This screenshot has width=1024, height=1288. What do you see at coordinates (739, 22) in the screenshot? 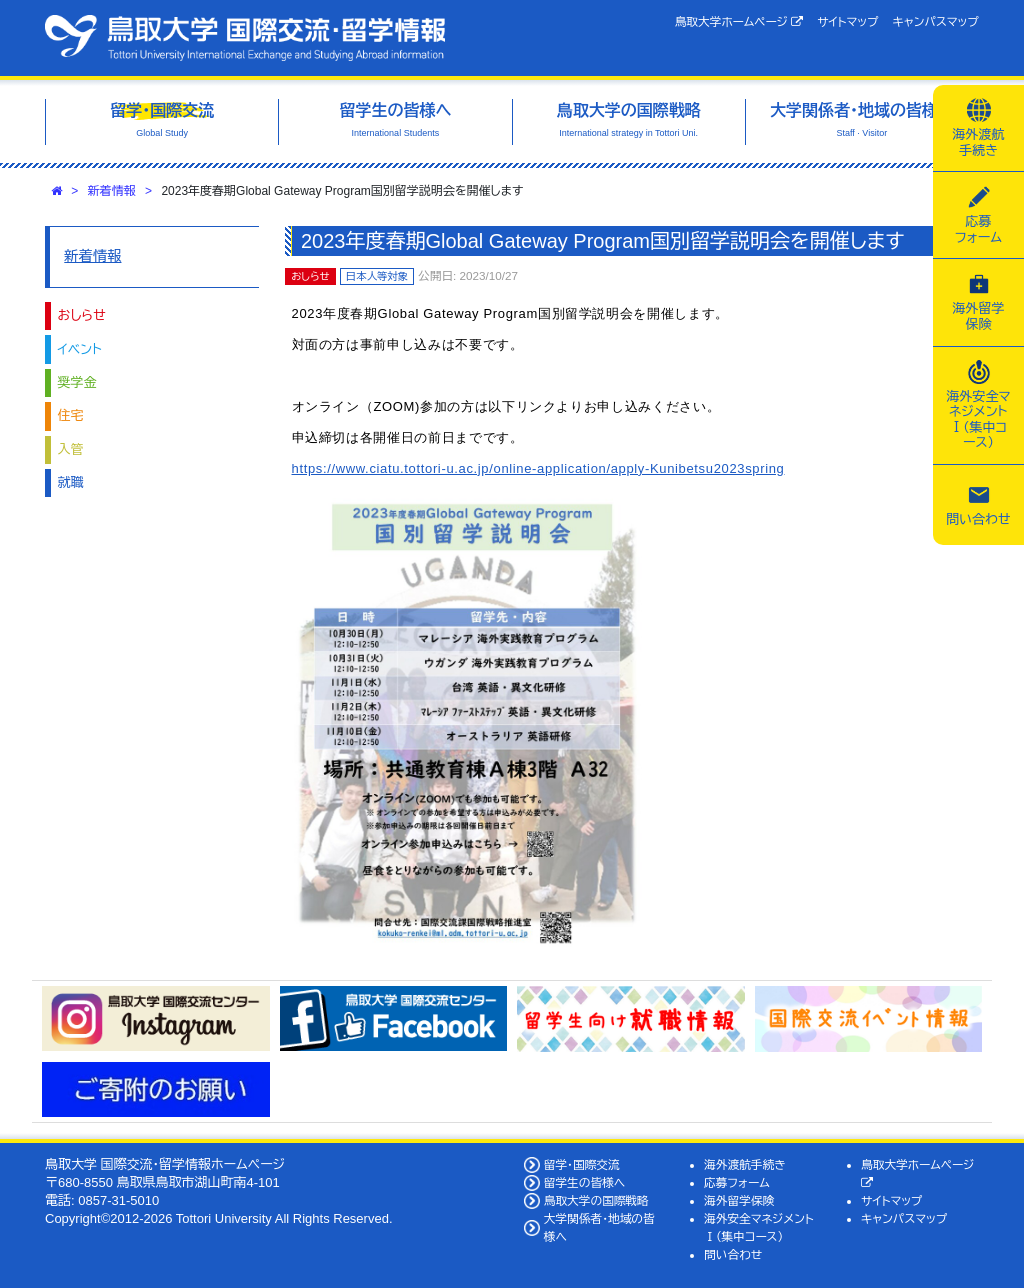
I see `鳥取大学ホームページ` at bounding box center [739, 22].